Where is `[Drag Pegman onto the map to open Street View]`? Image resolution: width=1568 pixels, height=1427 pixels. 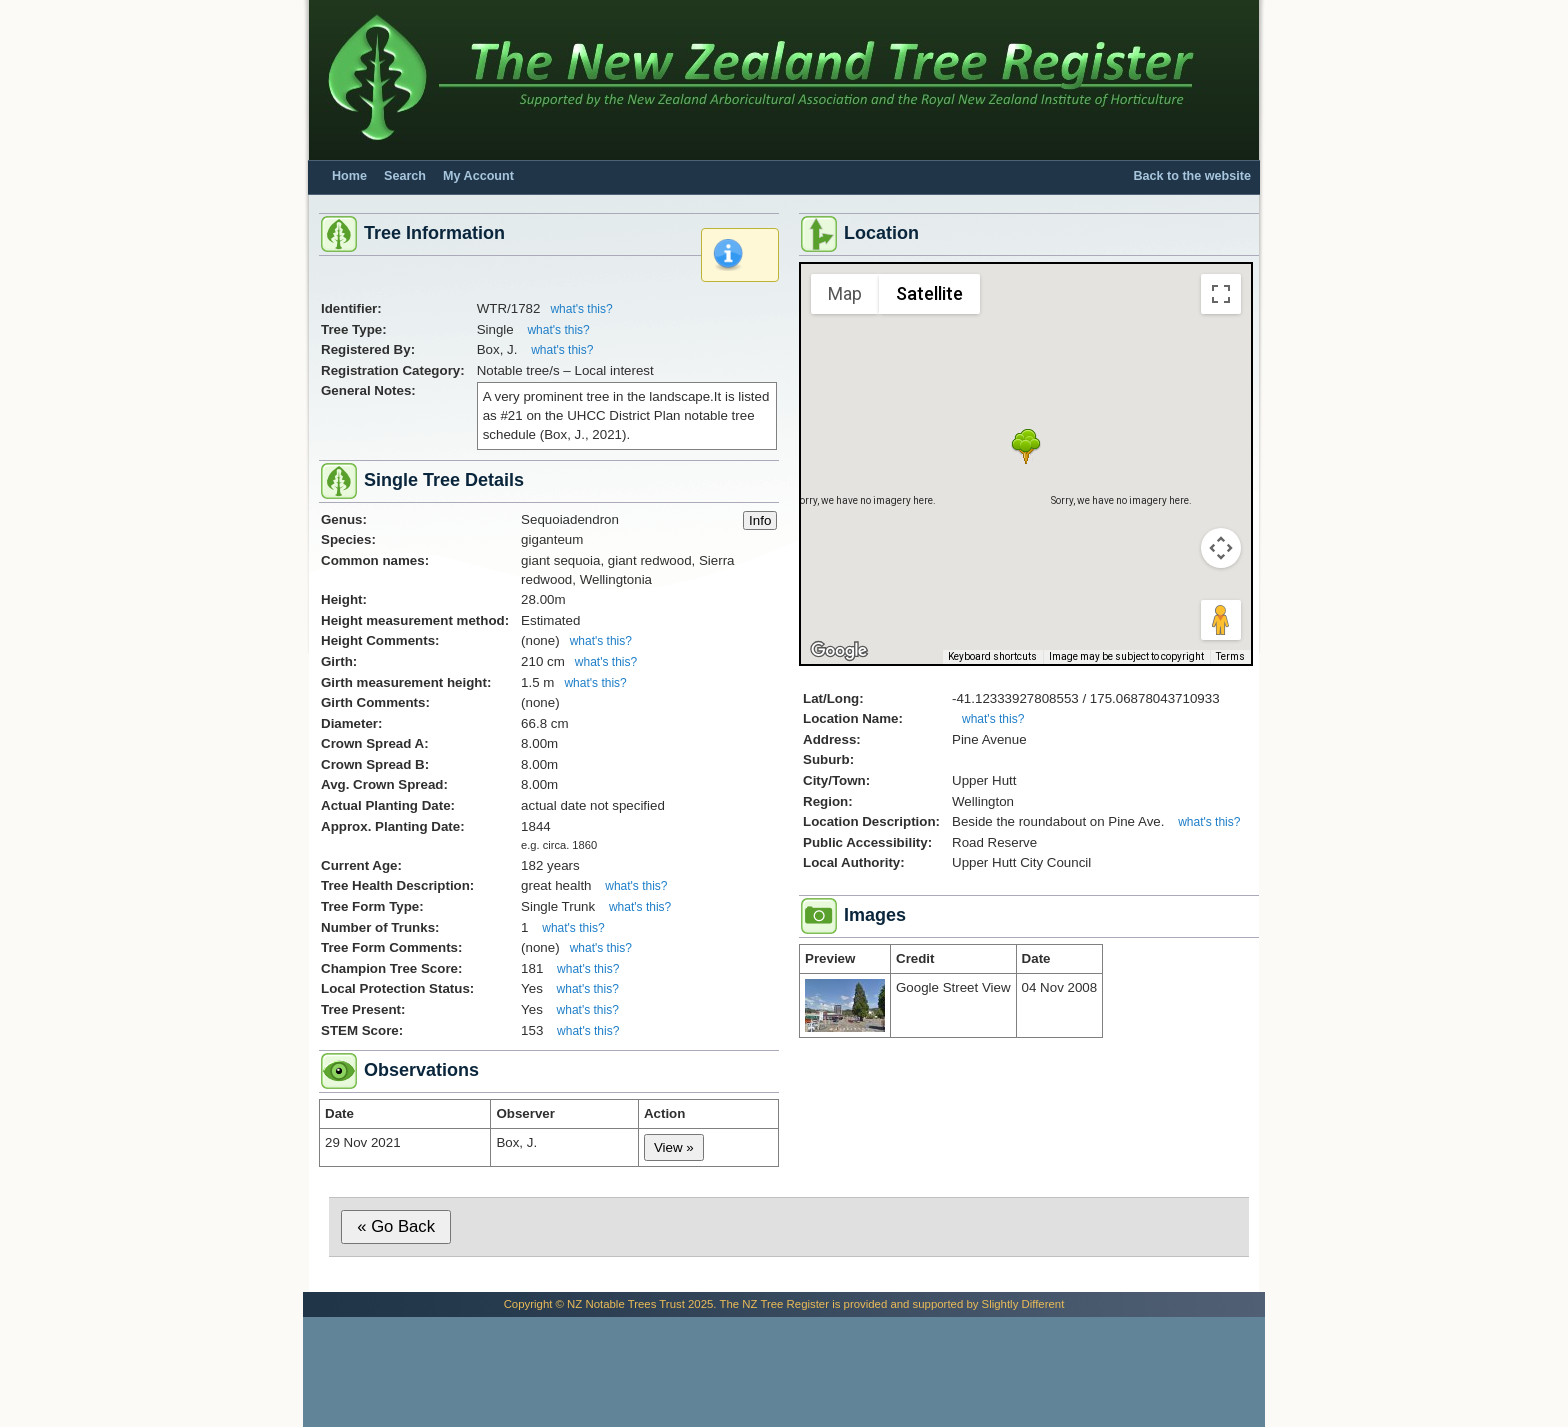 [Drag Pegman onto the map to open Street View] is located at coordinates (1221, 620).